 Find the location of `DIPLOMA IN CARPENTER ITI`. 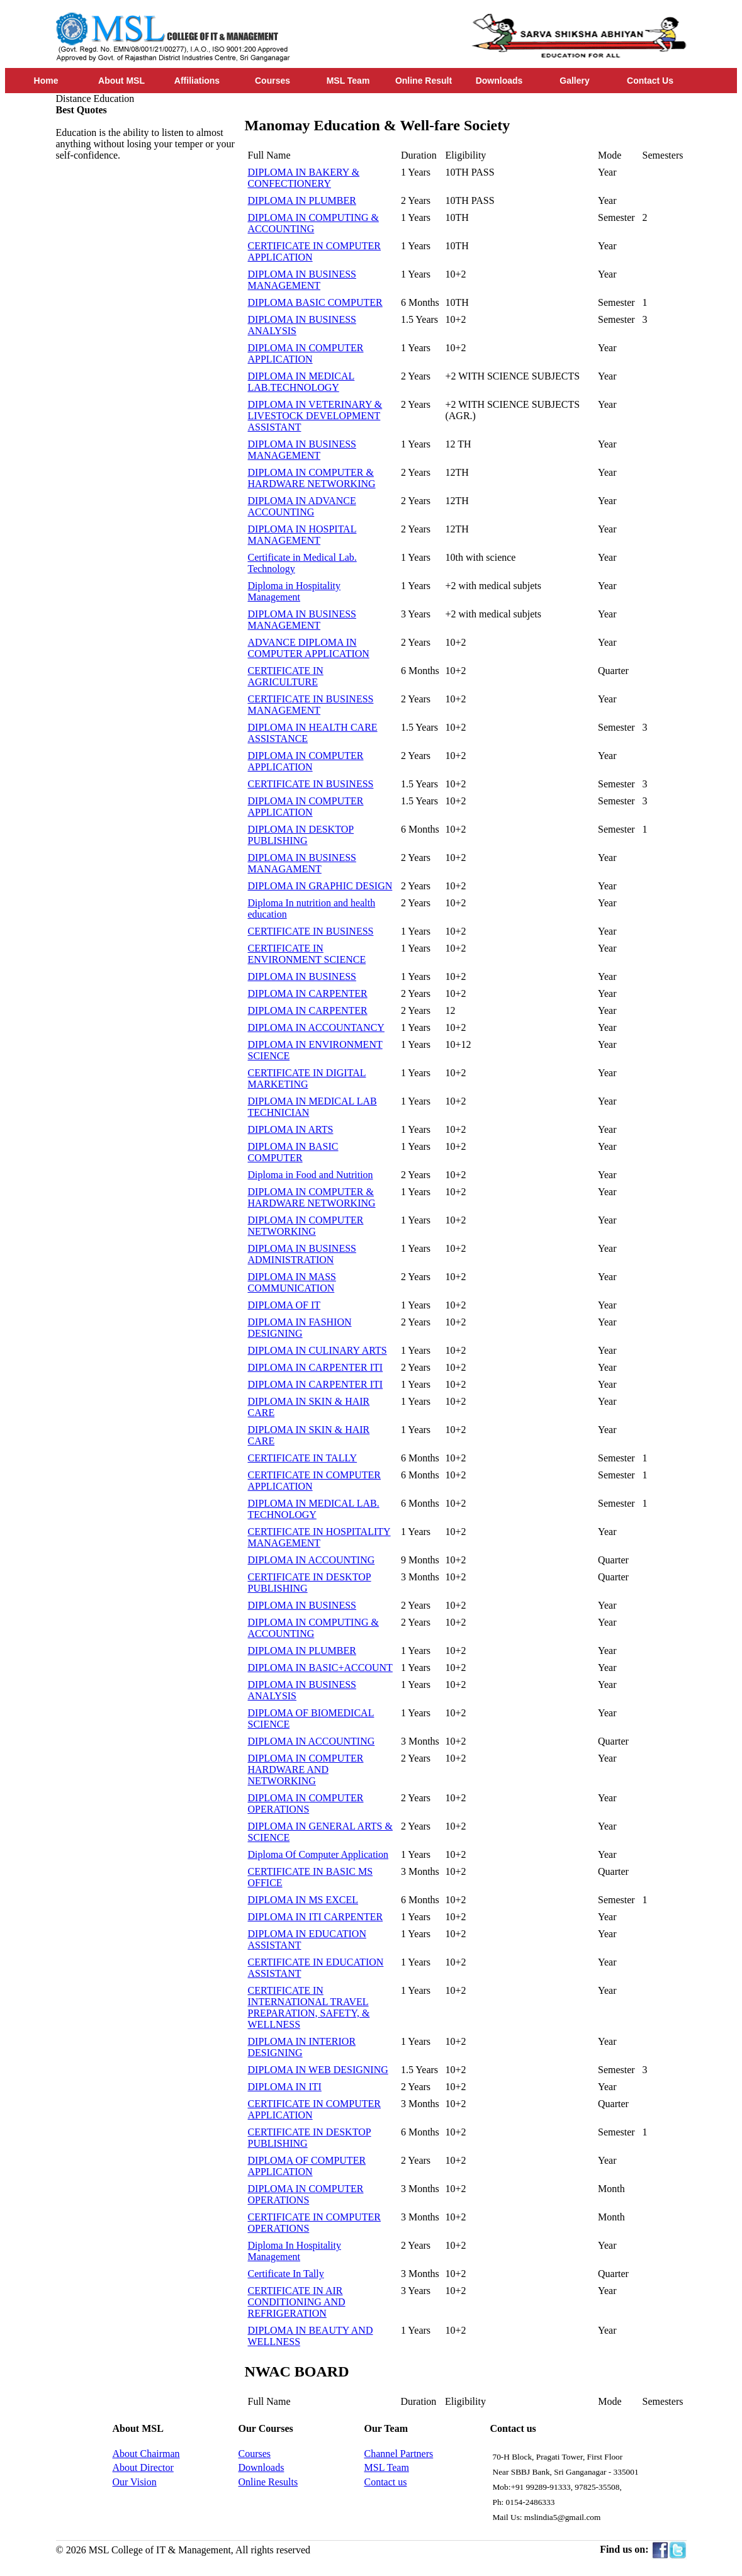

DIPLOMA IN CARPENTER ITI is located at coordinates (315, 1367).